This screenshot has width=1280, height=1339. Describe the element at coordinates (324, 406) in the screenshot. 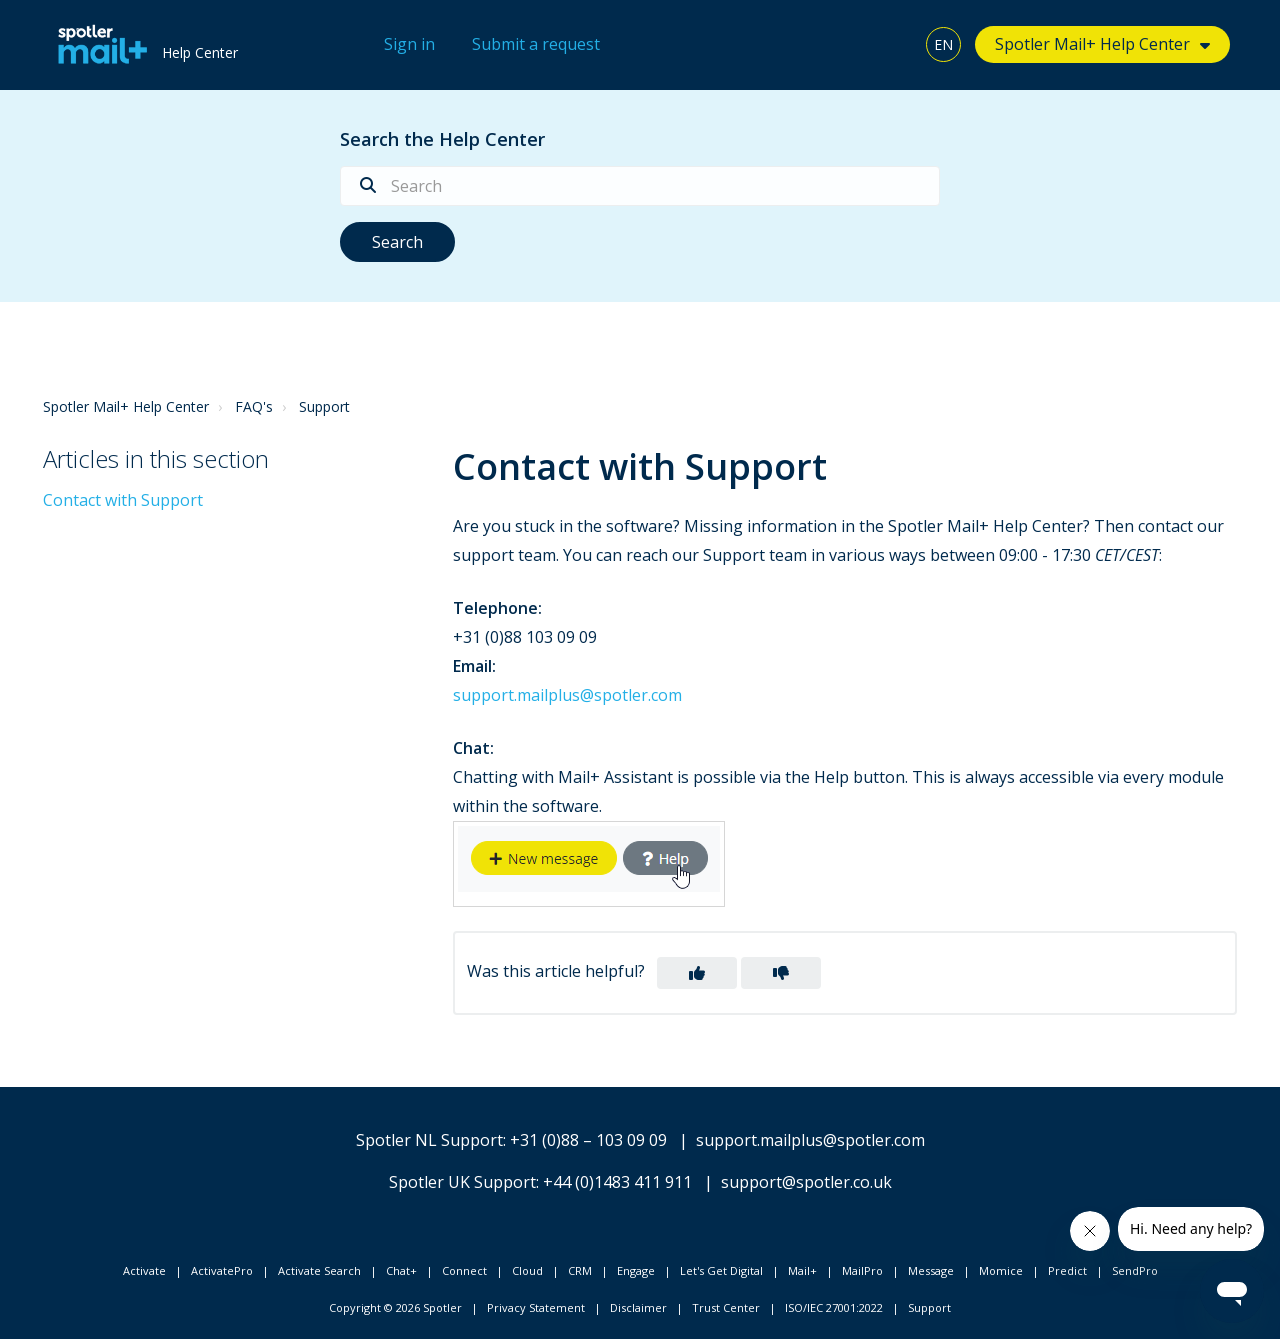

I see `Support` at that location.